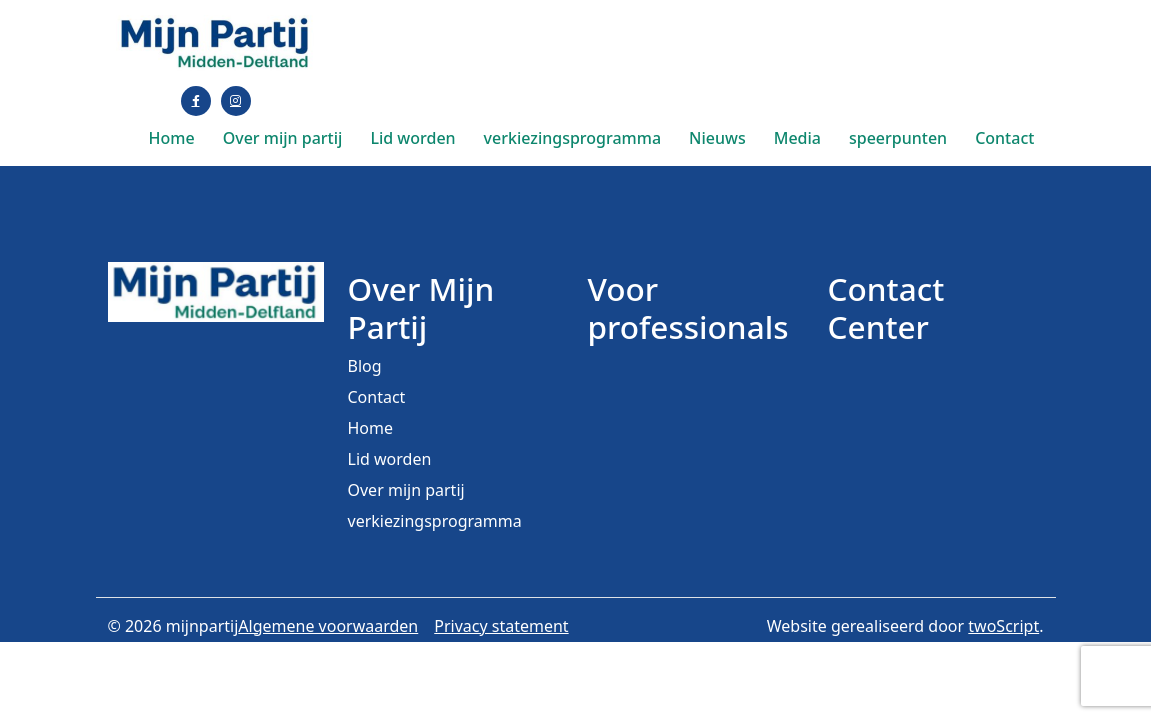 The image size is (1151, 720). I want to click on Home, so click(172, 138).